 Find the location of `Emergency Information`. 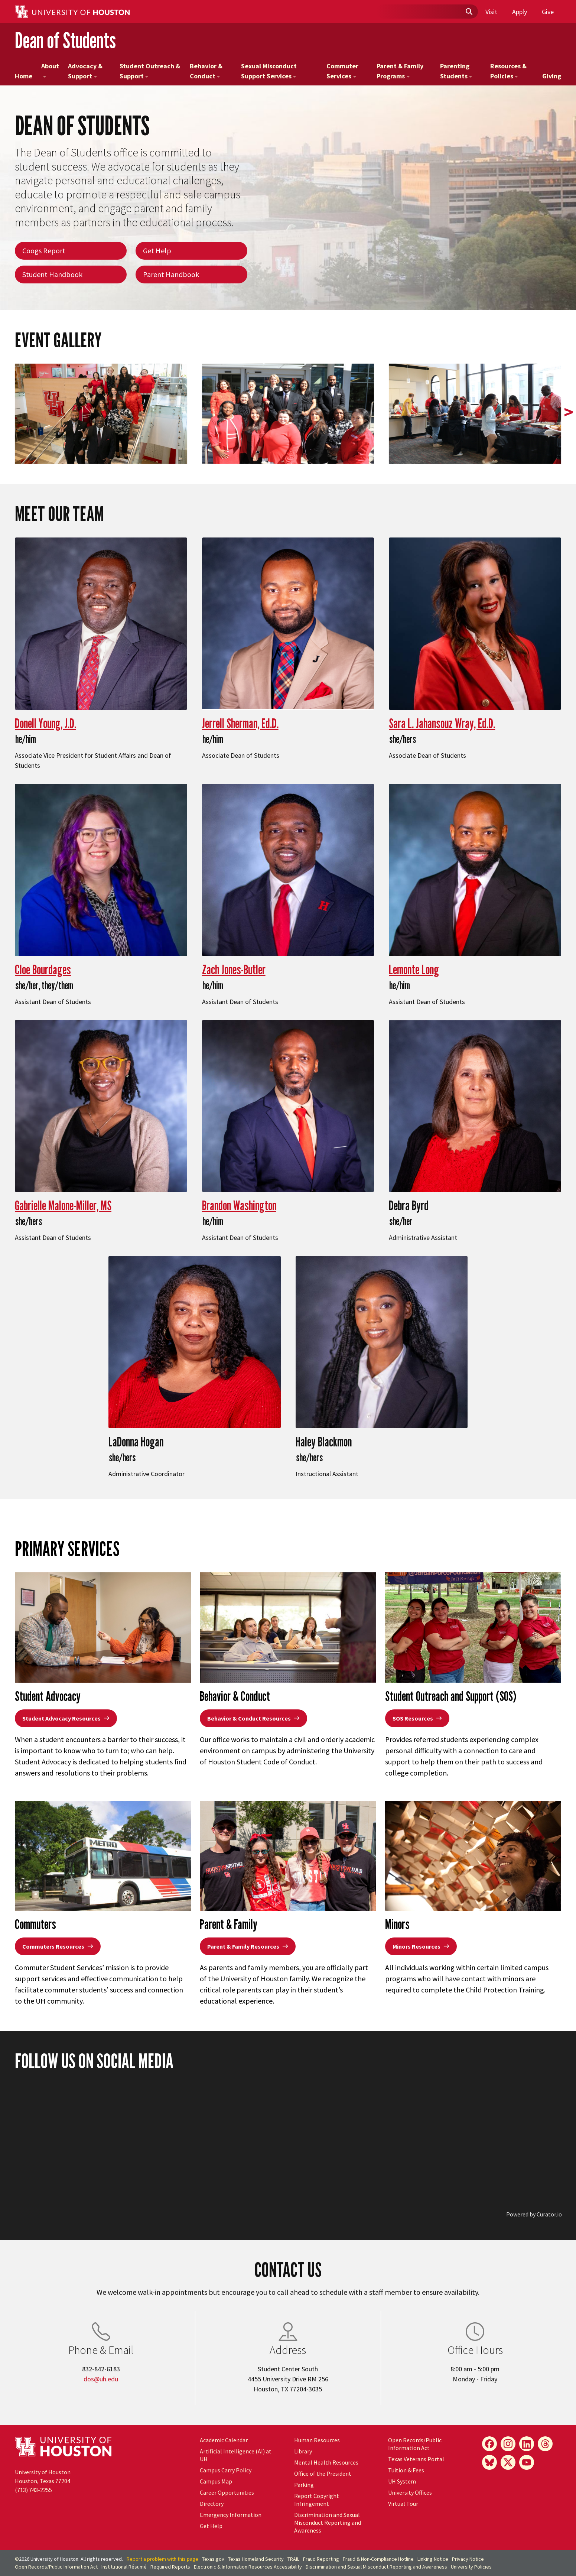

Emergency Information is located at coordinates (230, 2514).